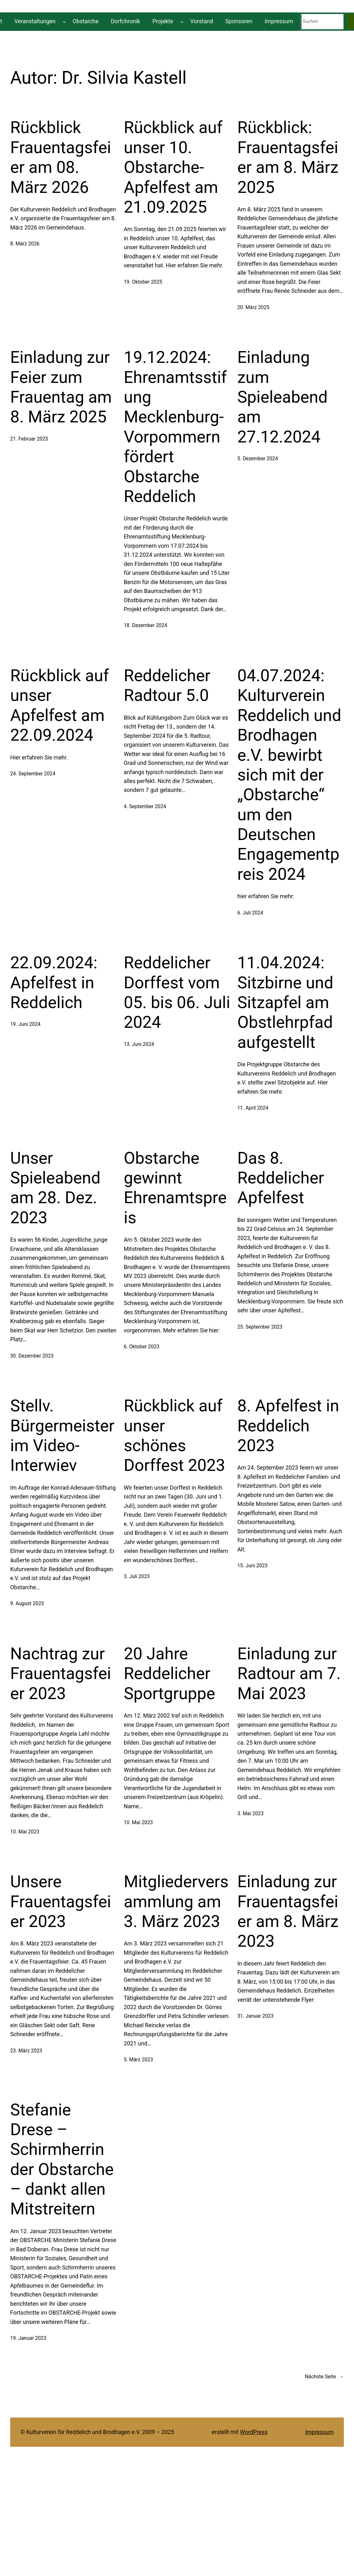 The width and height of the screenshot is (354, 2576). Describe the element at coordinates (25, 1024) in the screenshot. I see `19. Juni 2024` at that location.